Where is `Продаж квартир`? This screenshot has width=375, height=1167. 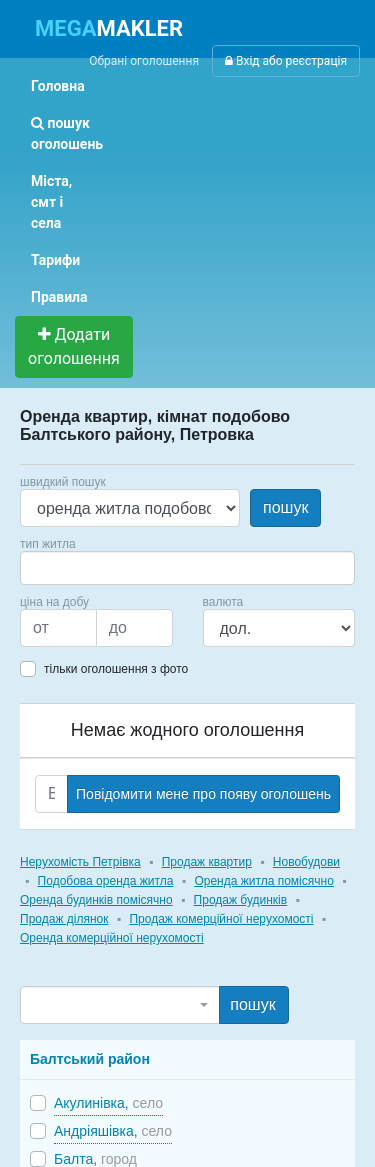
Продаж квартир is located at coordinates (207, 862).